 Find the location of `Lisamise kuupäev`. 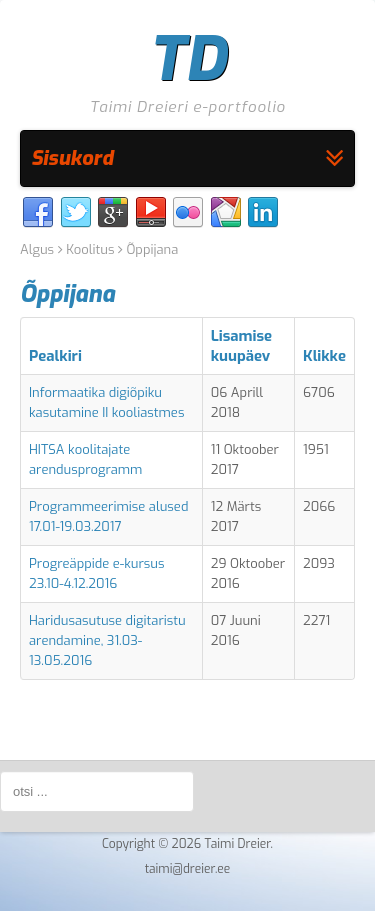

Lisamise kuupäev is located at coordinates (241, 346).